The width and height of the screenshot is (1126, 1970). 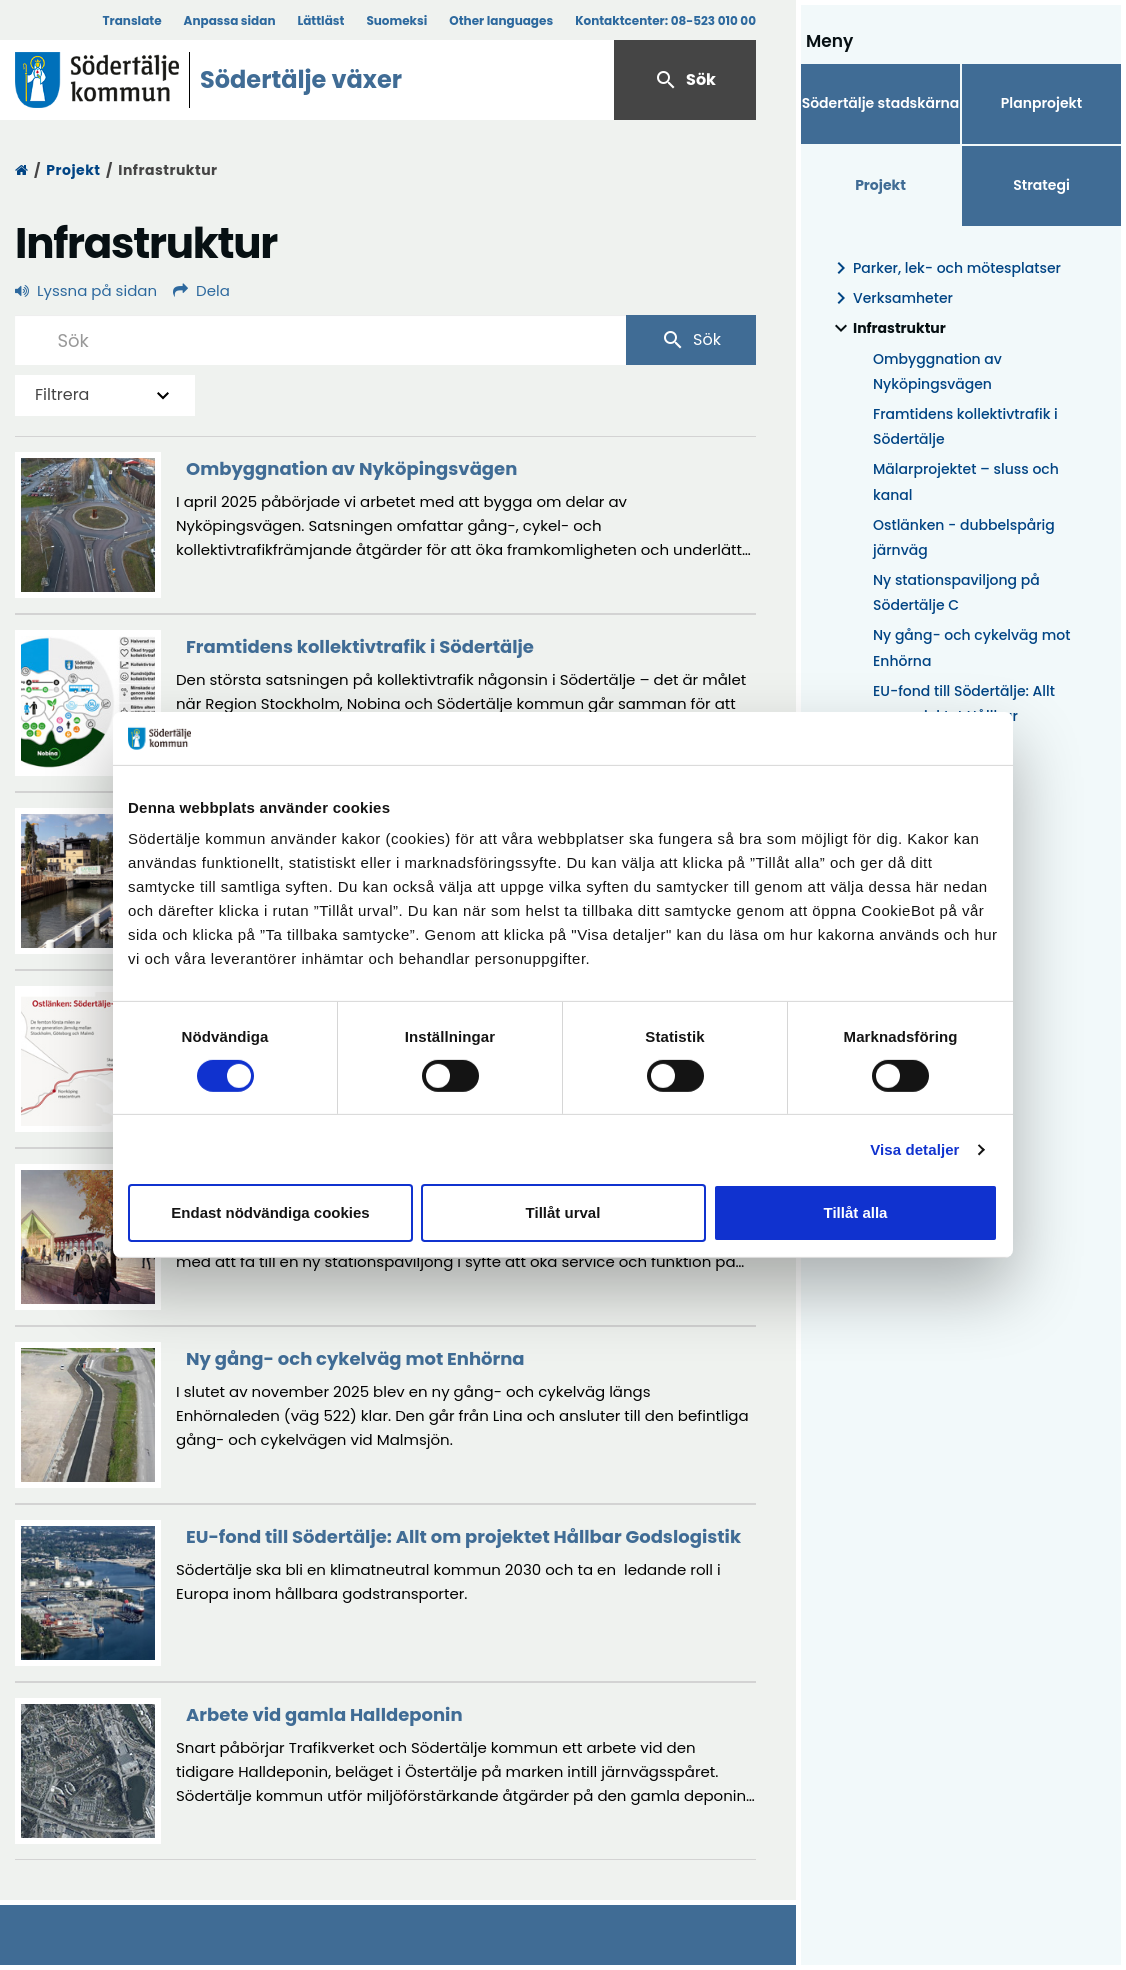 What do you see at coordinates (891, 298) in the screenshot?
I see `Verksamheter` at bounding box center [891, 298].